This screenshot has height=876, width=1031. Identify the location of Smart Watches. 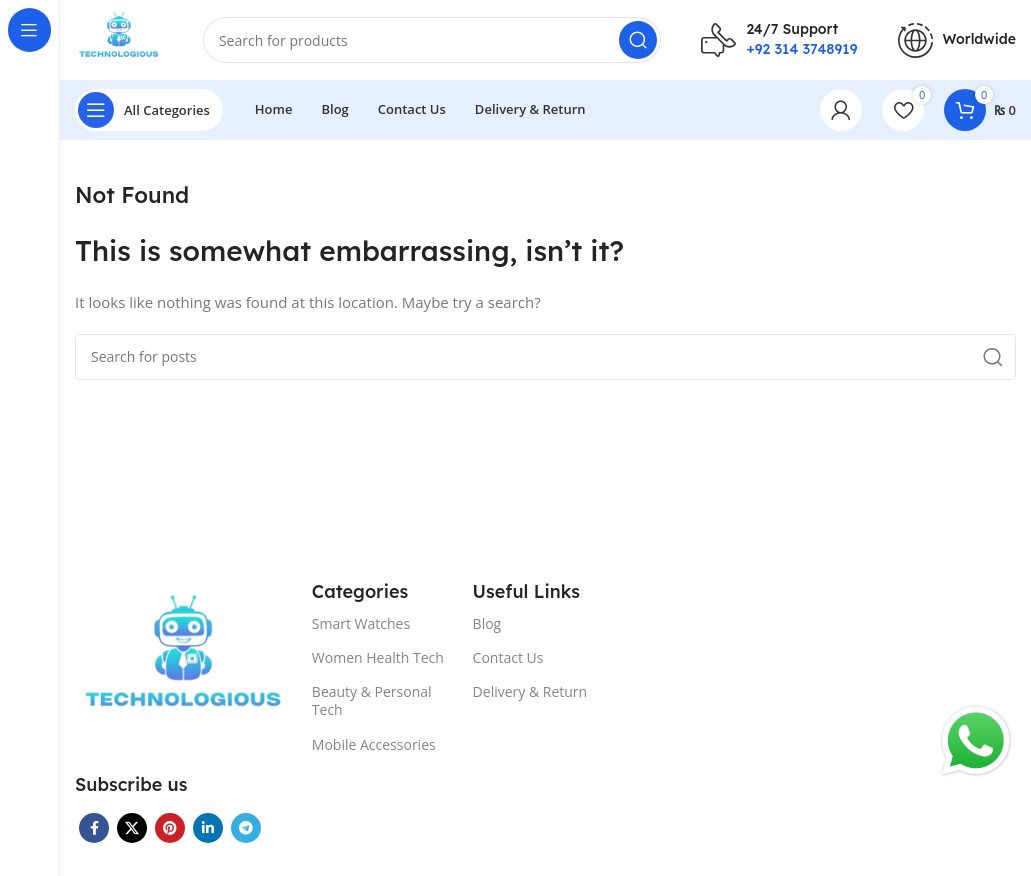
(361, 623).